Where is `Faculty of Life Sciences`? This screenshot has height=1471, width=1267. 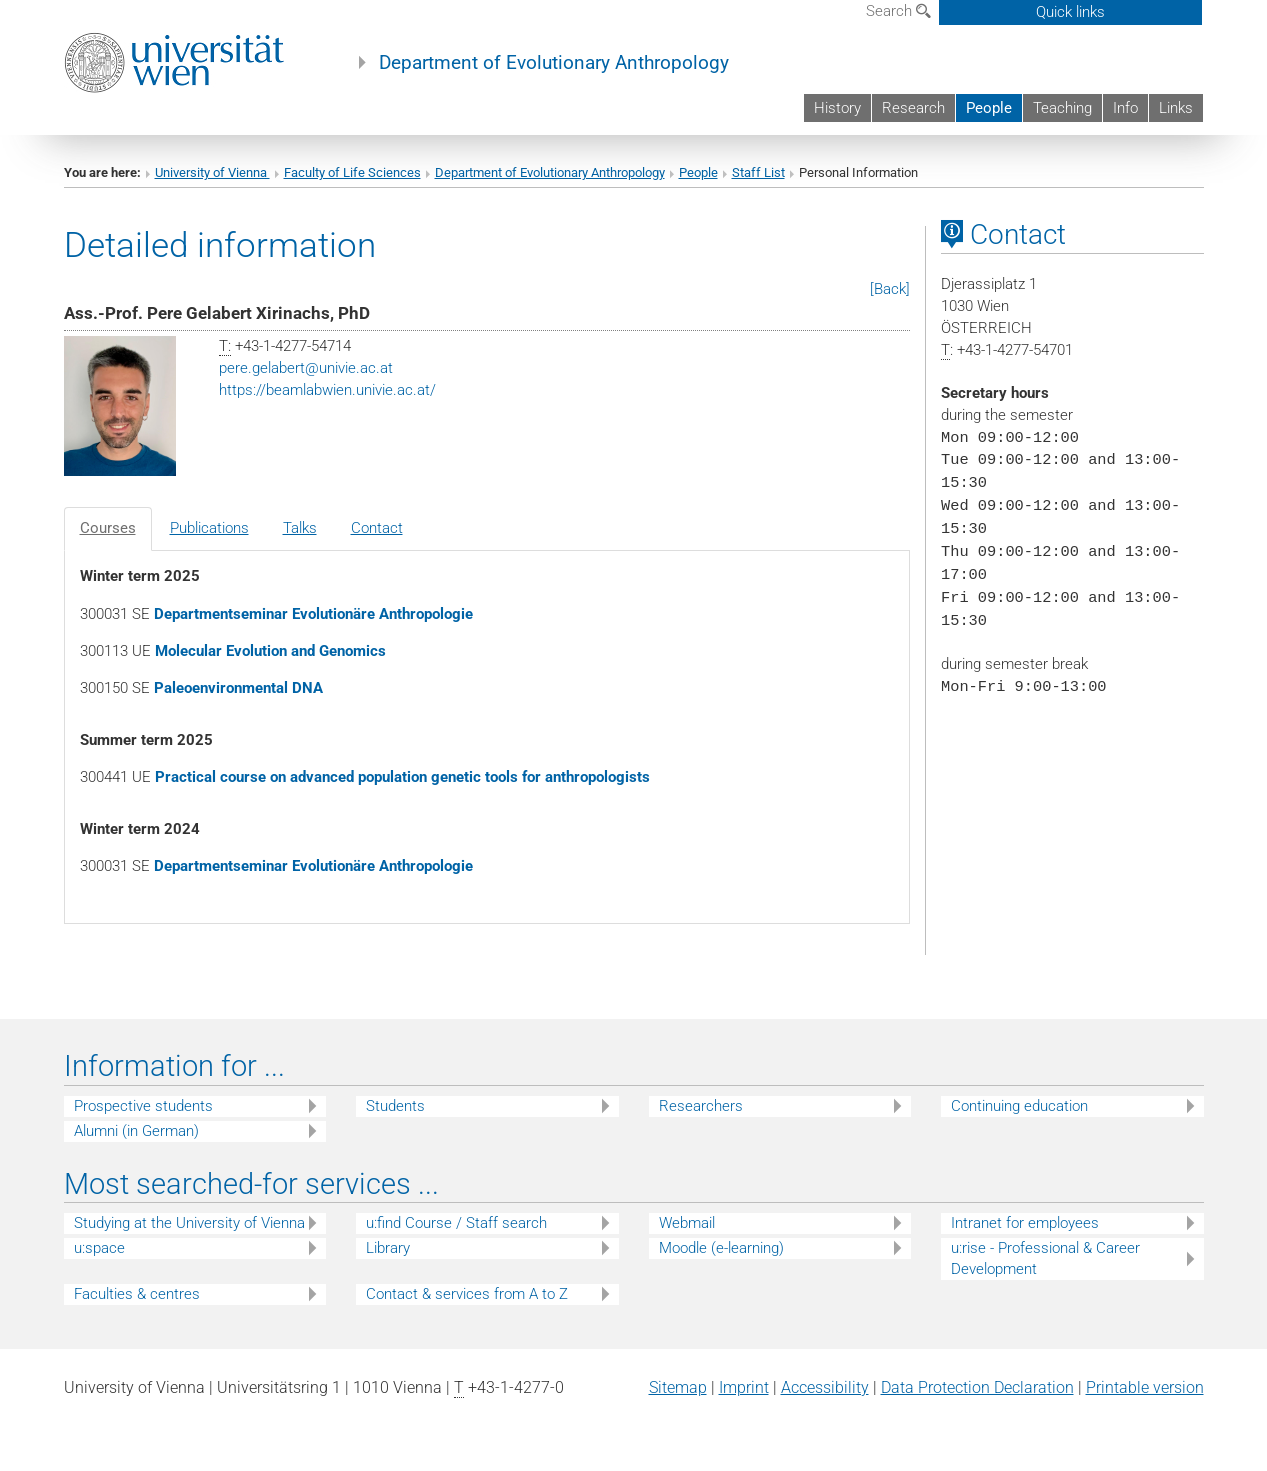 Faculty of Life Sciences is located at coordinates (352, 172).